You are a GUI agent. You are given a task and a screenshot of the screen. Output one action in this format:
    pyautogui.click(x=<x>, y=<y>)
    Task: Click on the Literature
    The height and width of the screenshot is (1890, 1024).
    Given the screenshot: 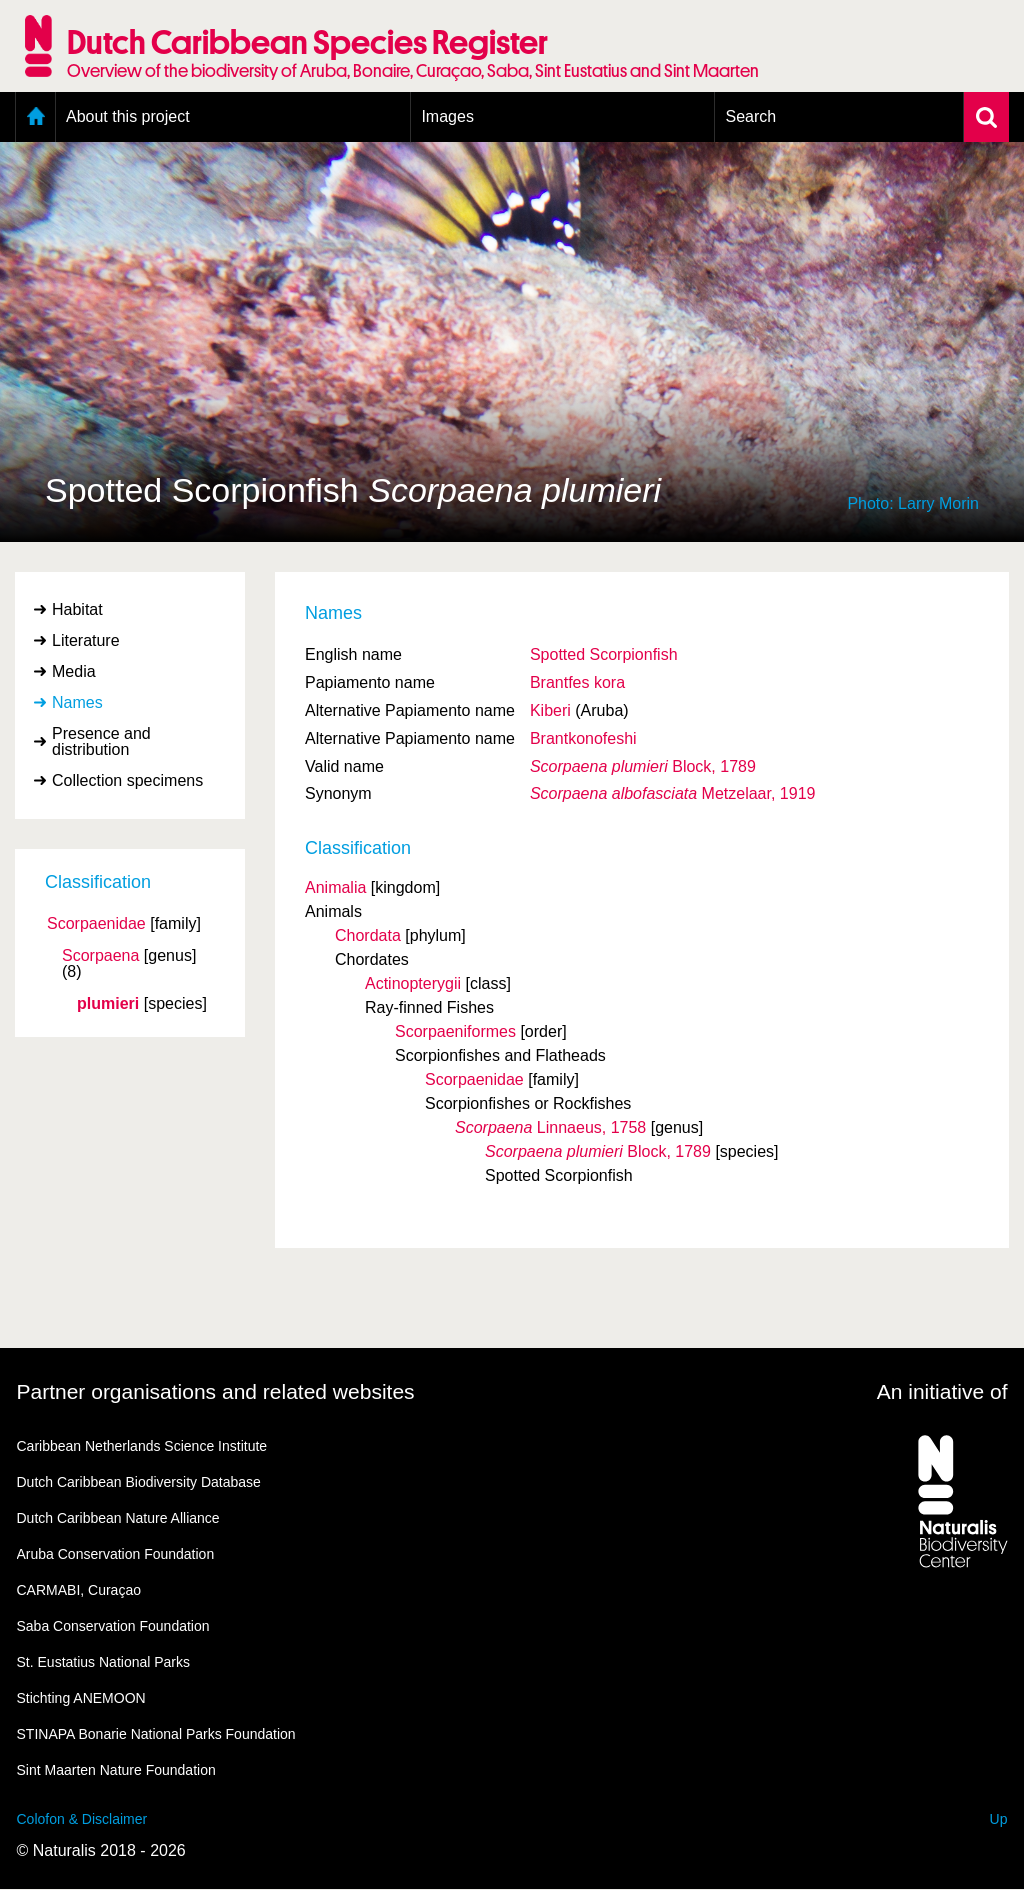 What is the action you would take?
    pyautogui.click(x=86, y=640)
    